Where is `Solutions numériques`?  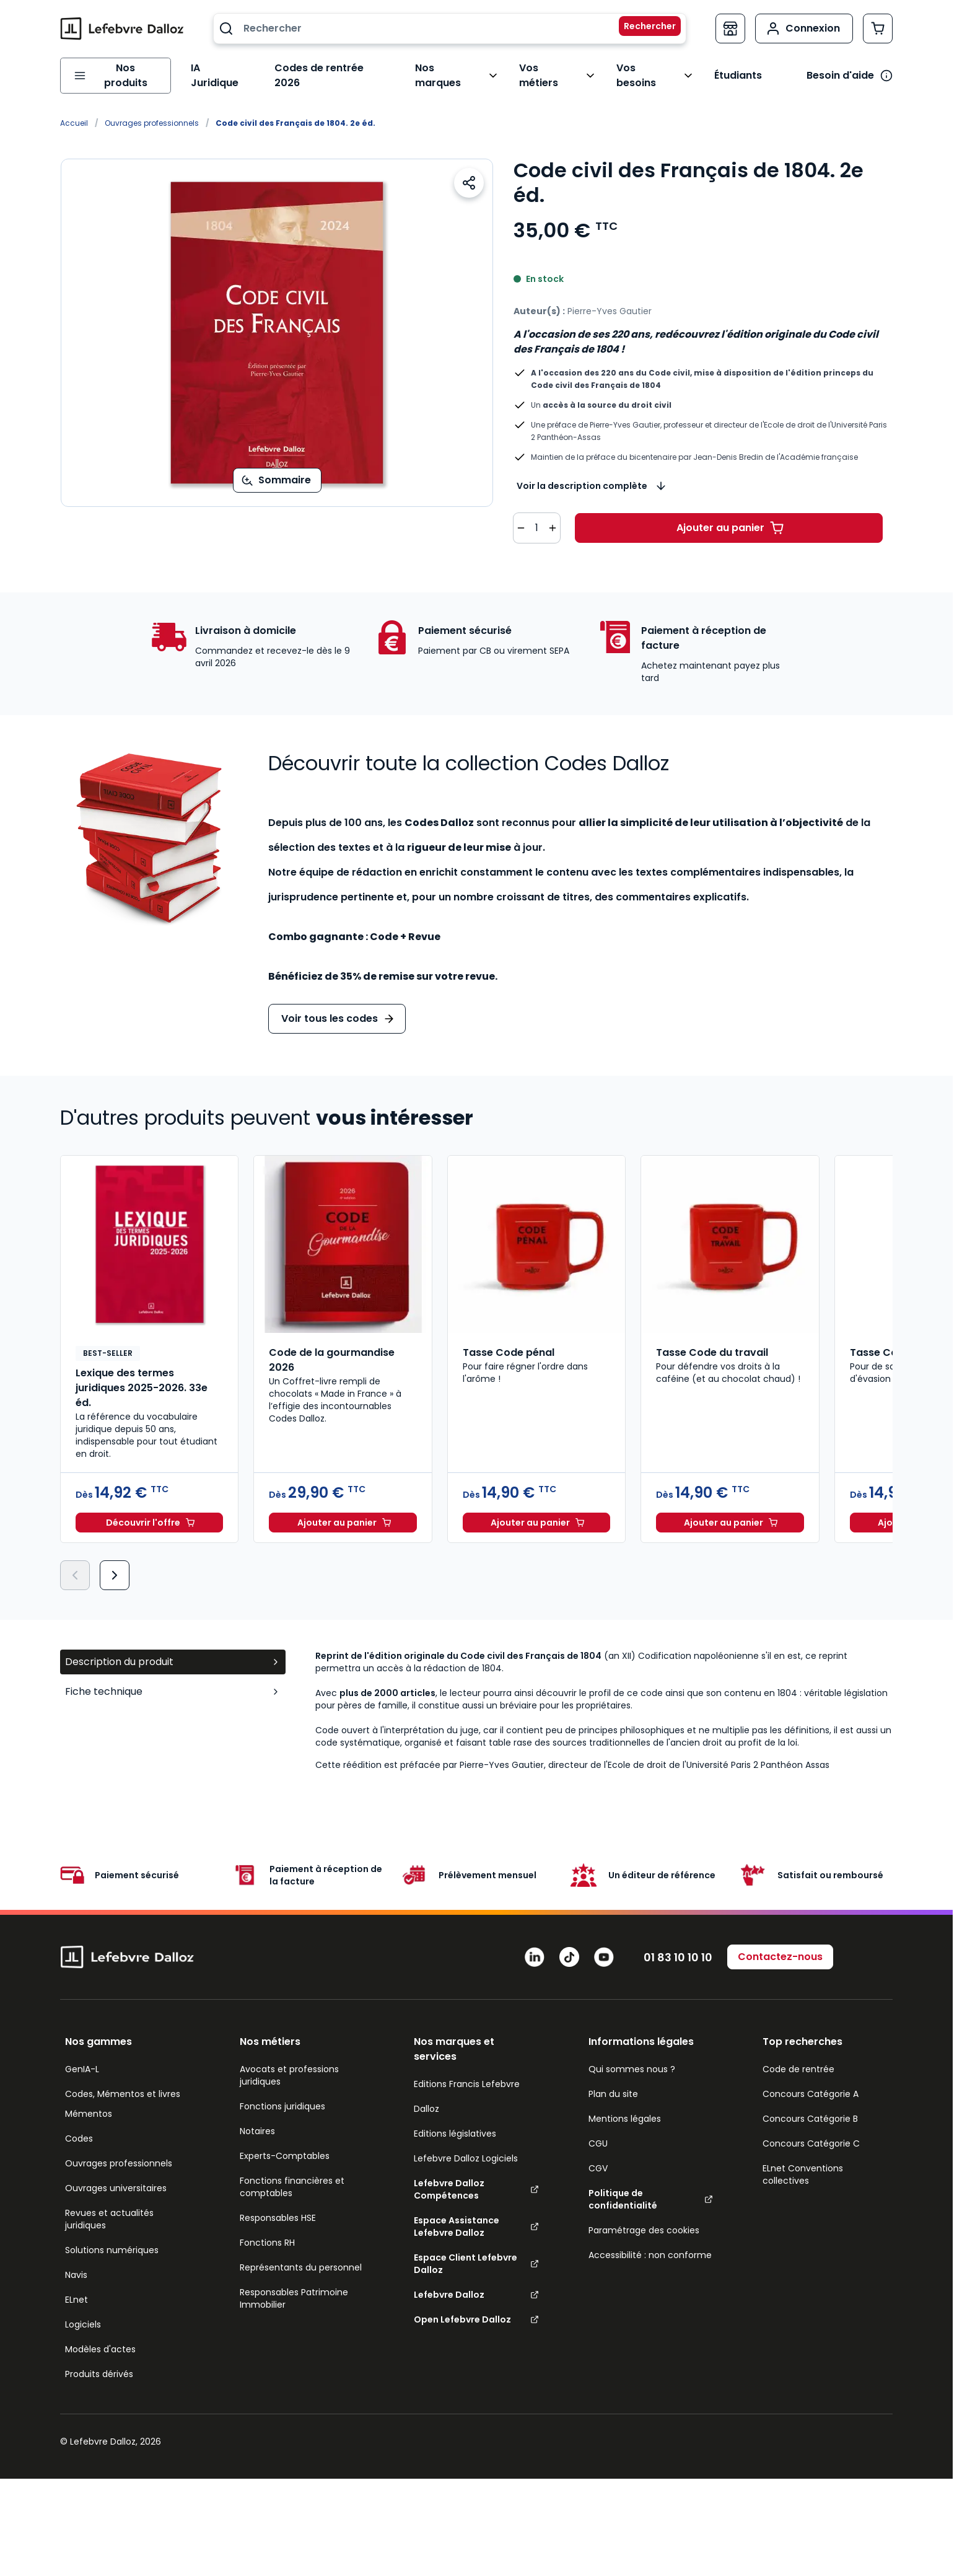 Solutions numériques is located at coordinates (112, 2237).